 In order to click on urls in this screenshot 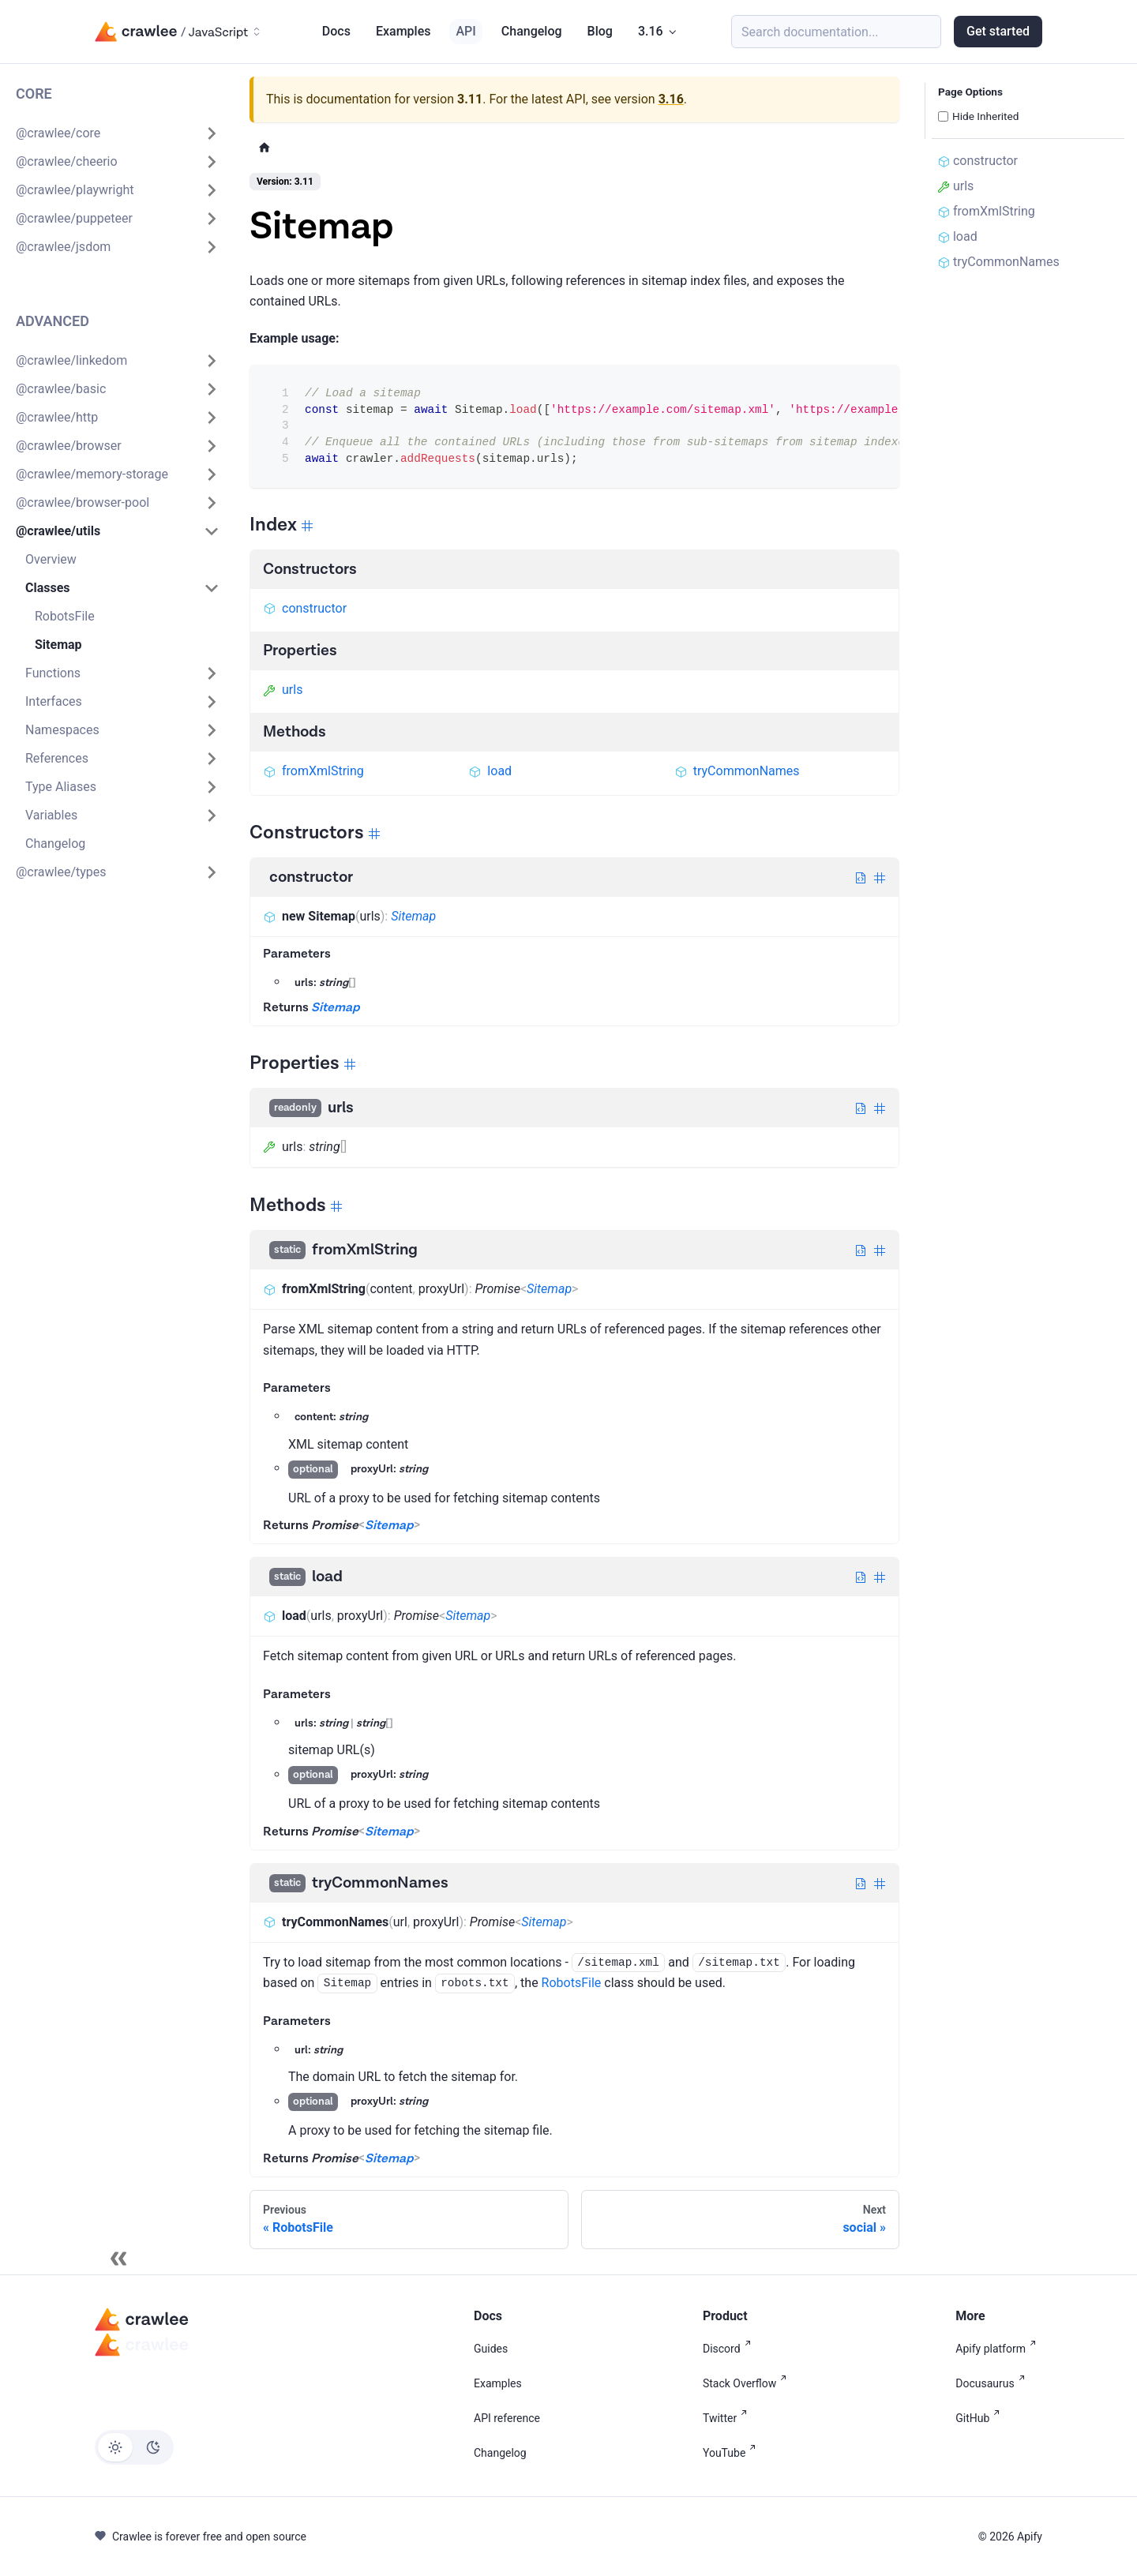, I will do `click(282, 689)`.